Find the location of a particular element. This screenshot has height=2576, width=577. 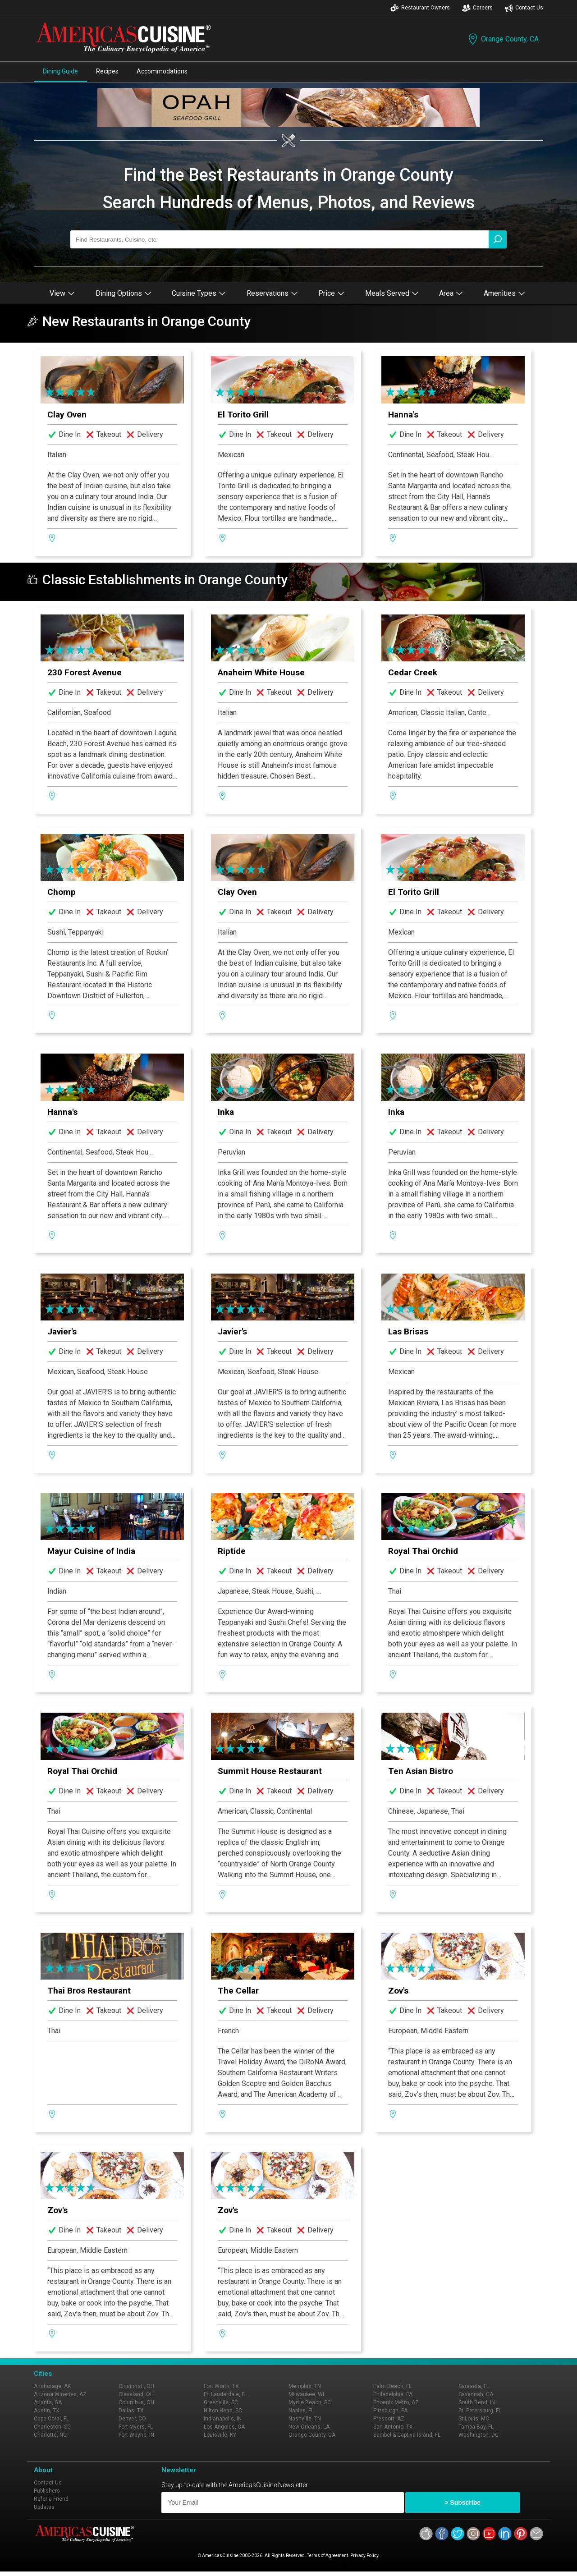

Cuisine Types is located at coordinates (199, 293).